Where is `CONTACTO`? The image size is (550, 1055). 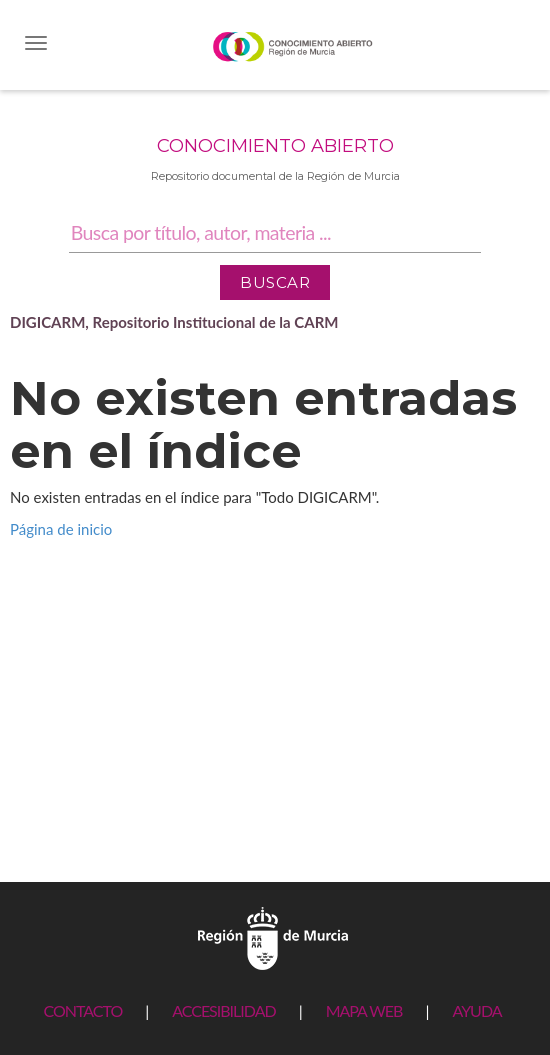
CONTACTO is located at coordinates (82, 1010).